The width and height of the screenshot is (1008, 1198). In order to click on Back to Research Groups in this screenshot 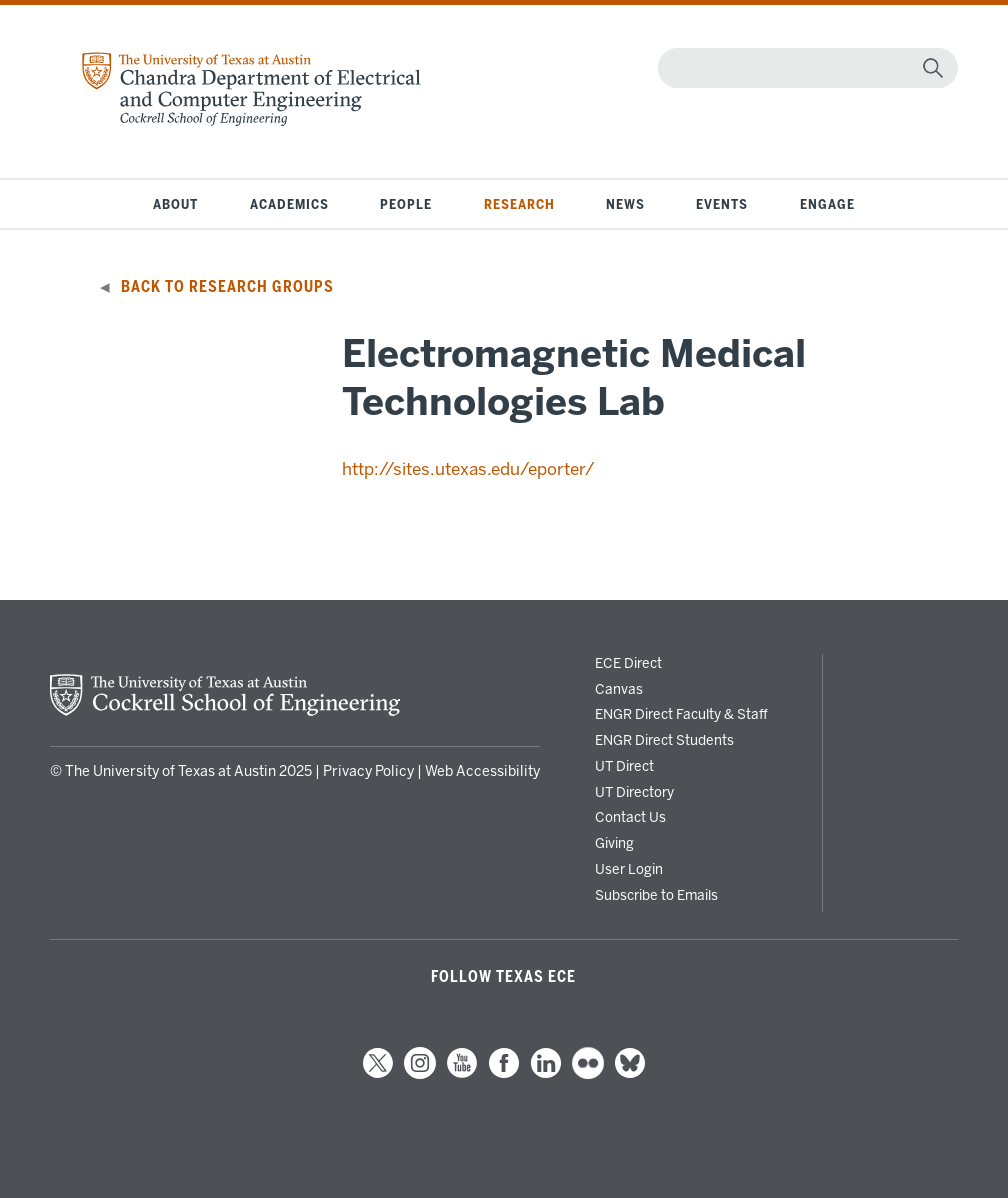, I will do `click(227, 287)`.